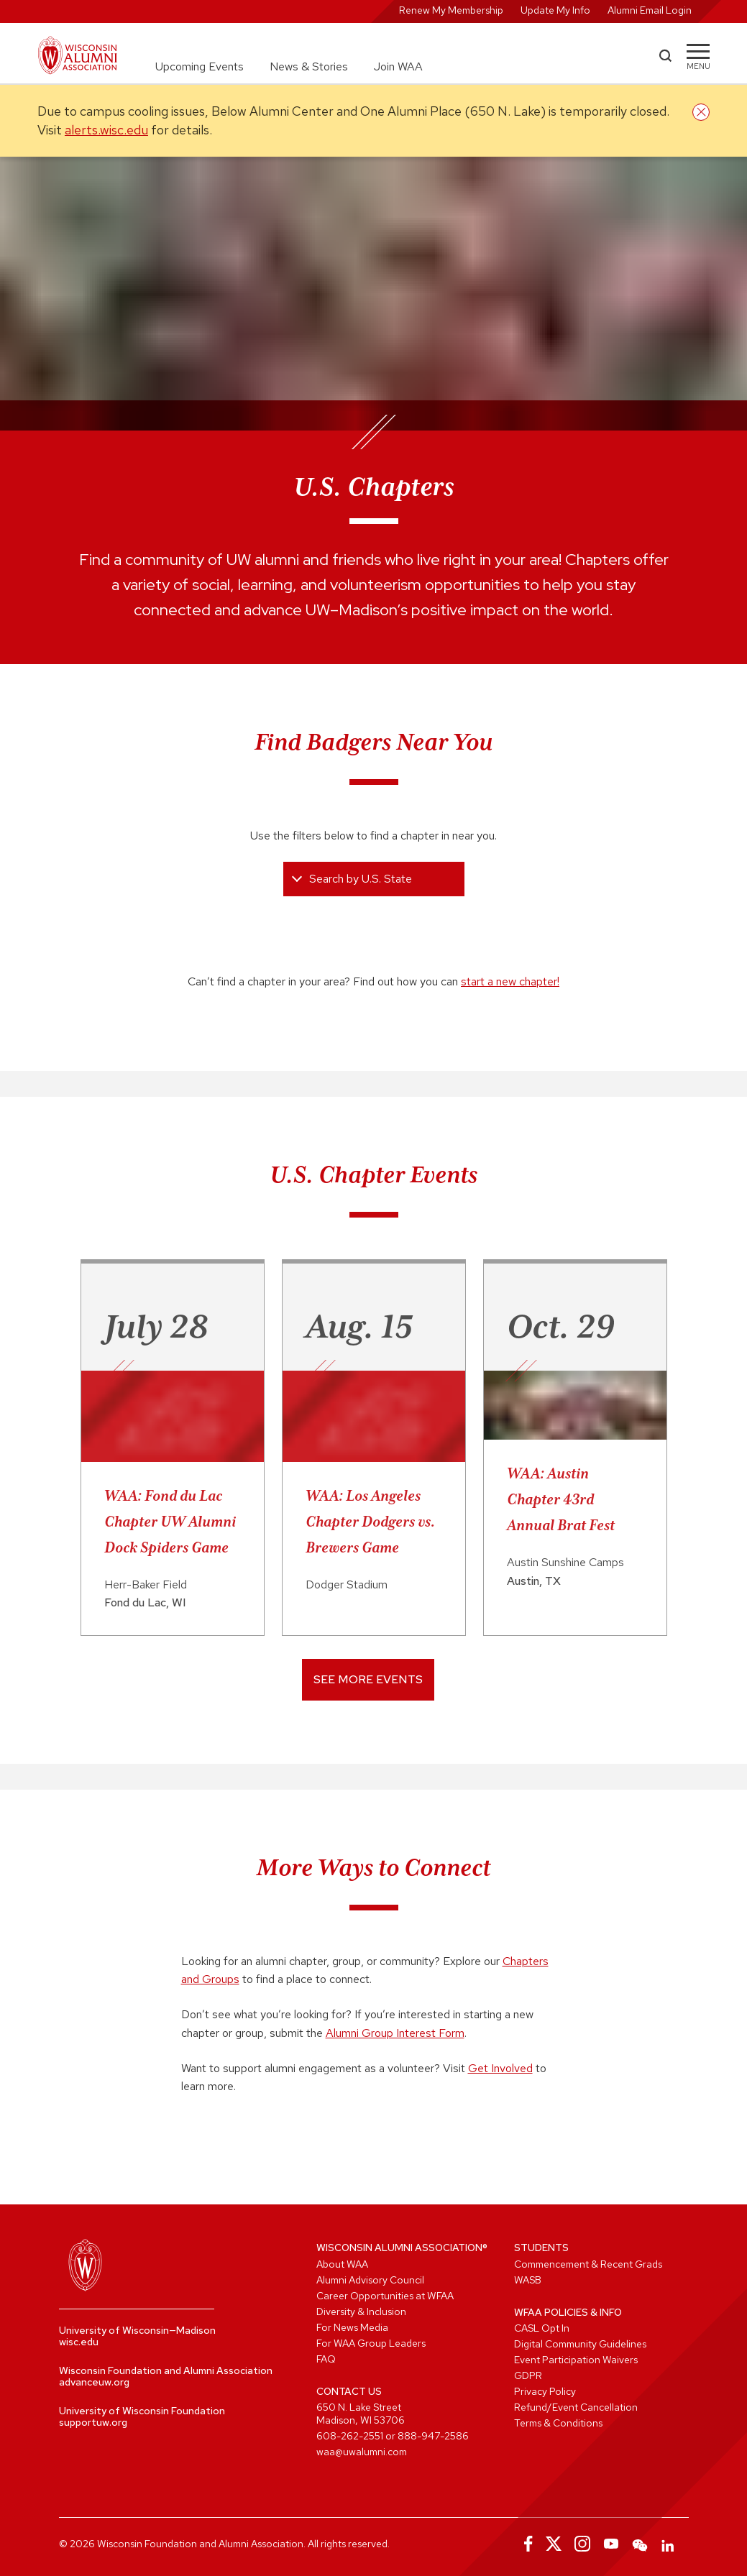 The image size is (747, 2576). What do you see at coordinates (433, 2435) in the screenshot?
I see `888-947-2586` at bounding box center [433, 2435].